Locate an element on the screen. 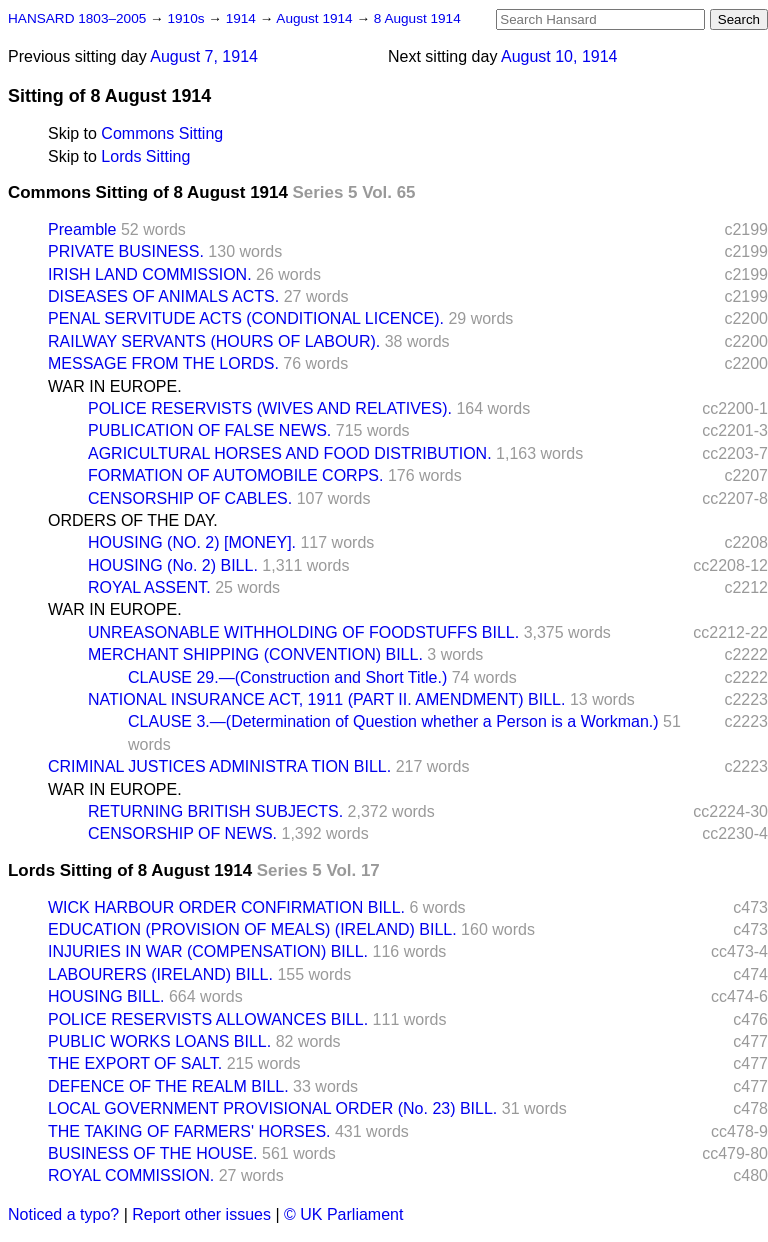 The image size is (768, 1242). ROYAL ASSENT. is located at coordinates (149, 587).